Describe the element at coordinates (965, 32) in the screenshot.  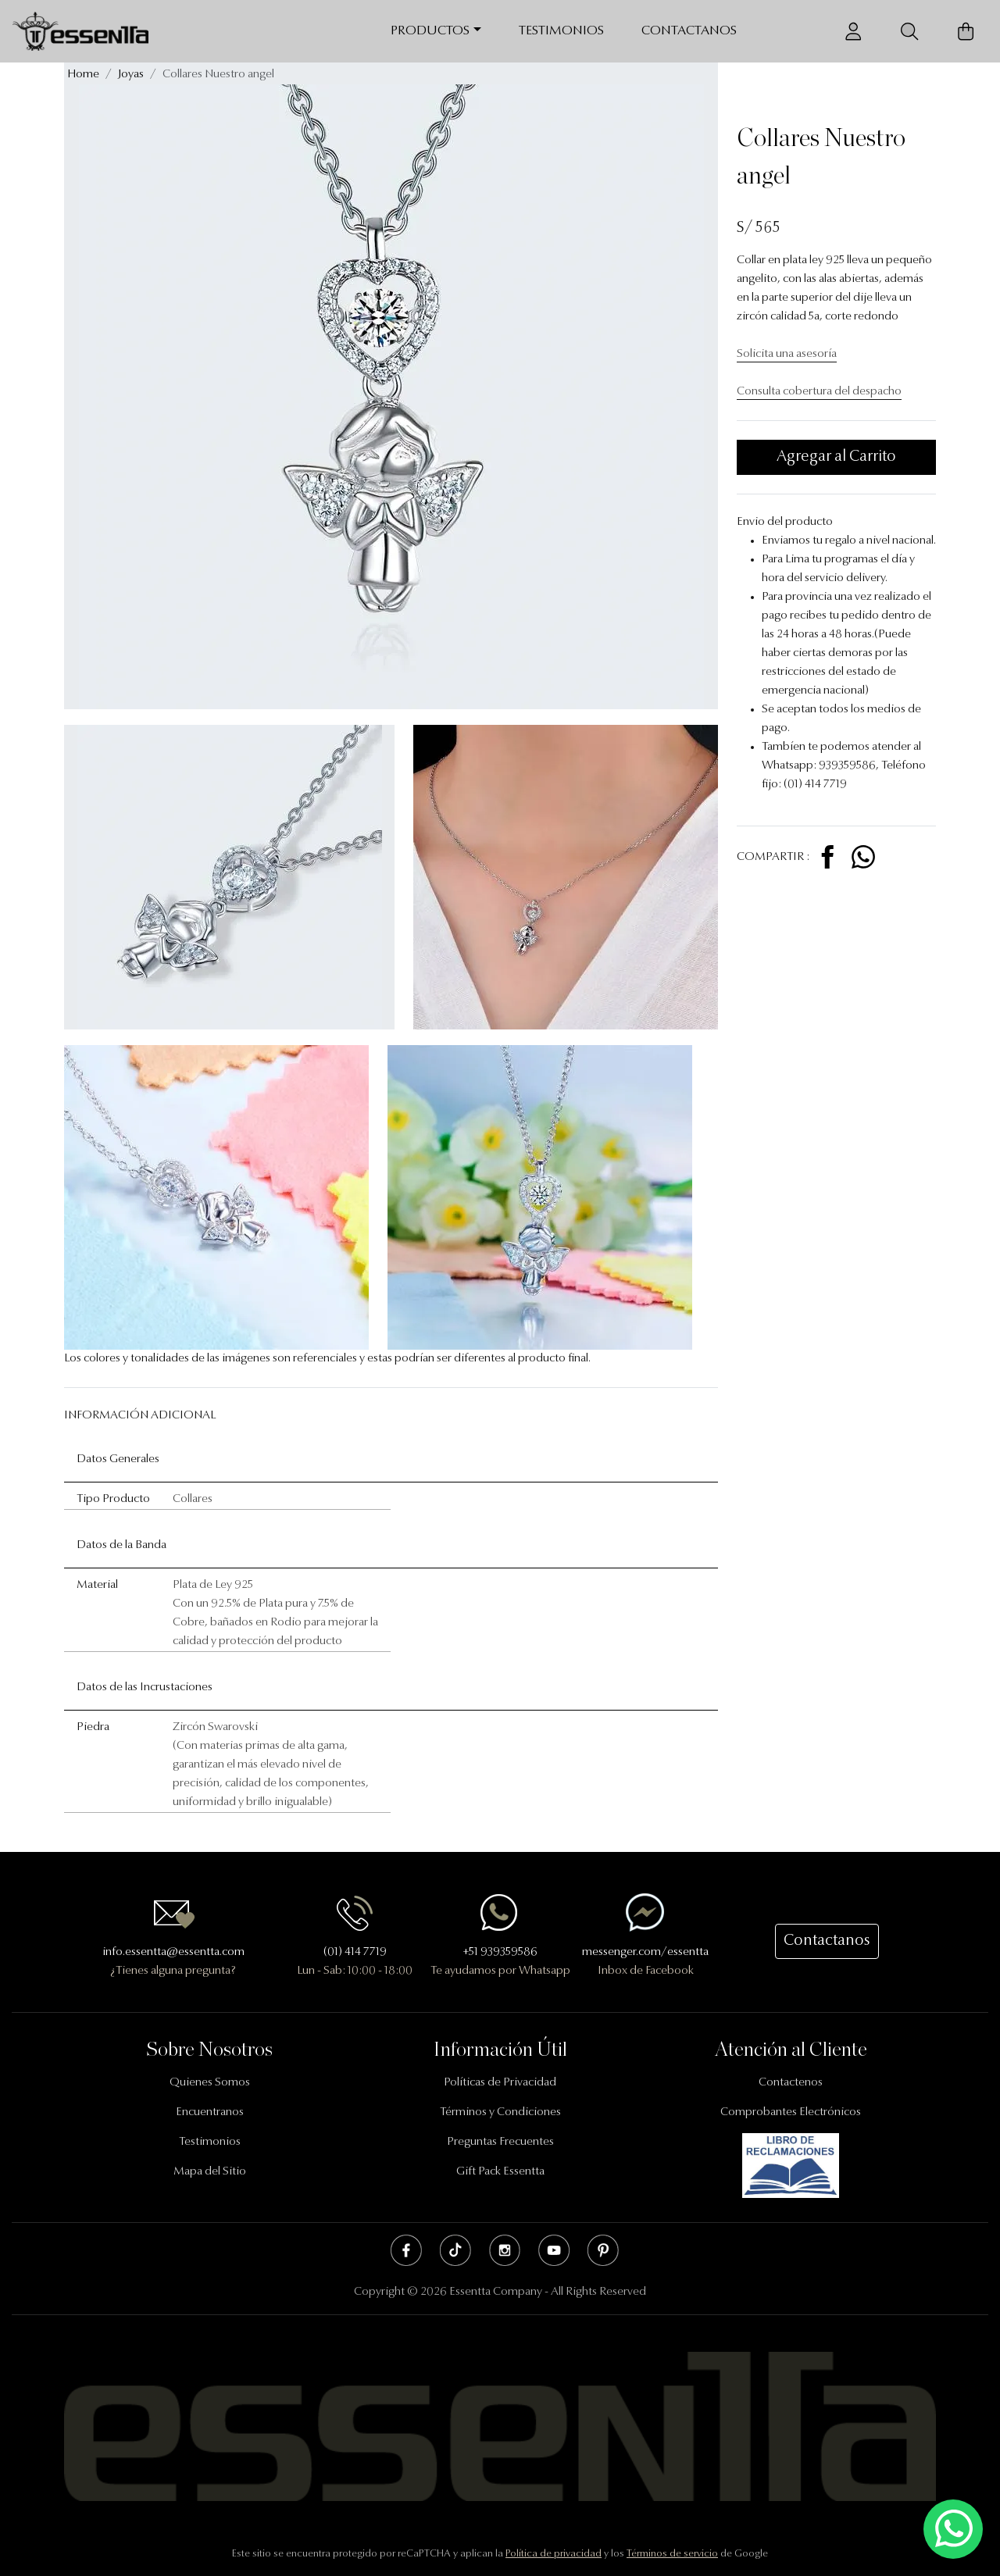
I see `[Carrito de Compras]` at that location.